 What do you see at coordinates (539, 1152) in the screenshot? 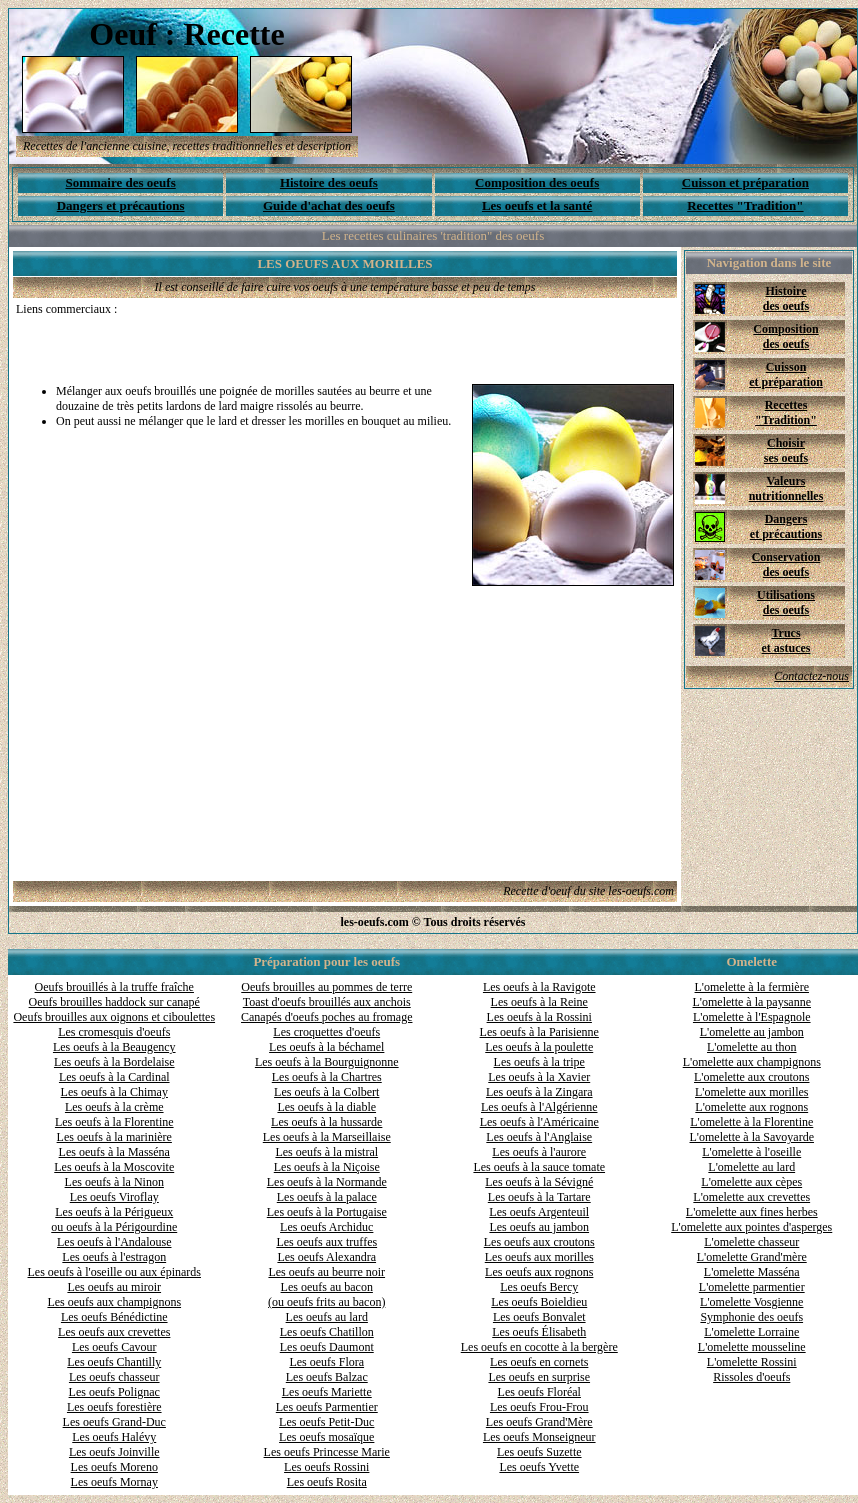
I see `Les oeufs à l'aurore` at bounding box center [539, 1152].